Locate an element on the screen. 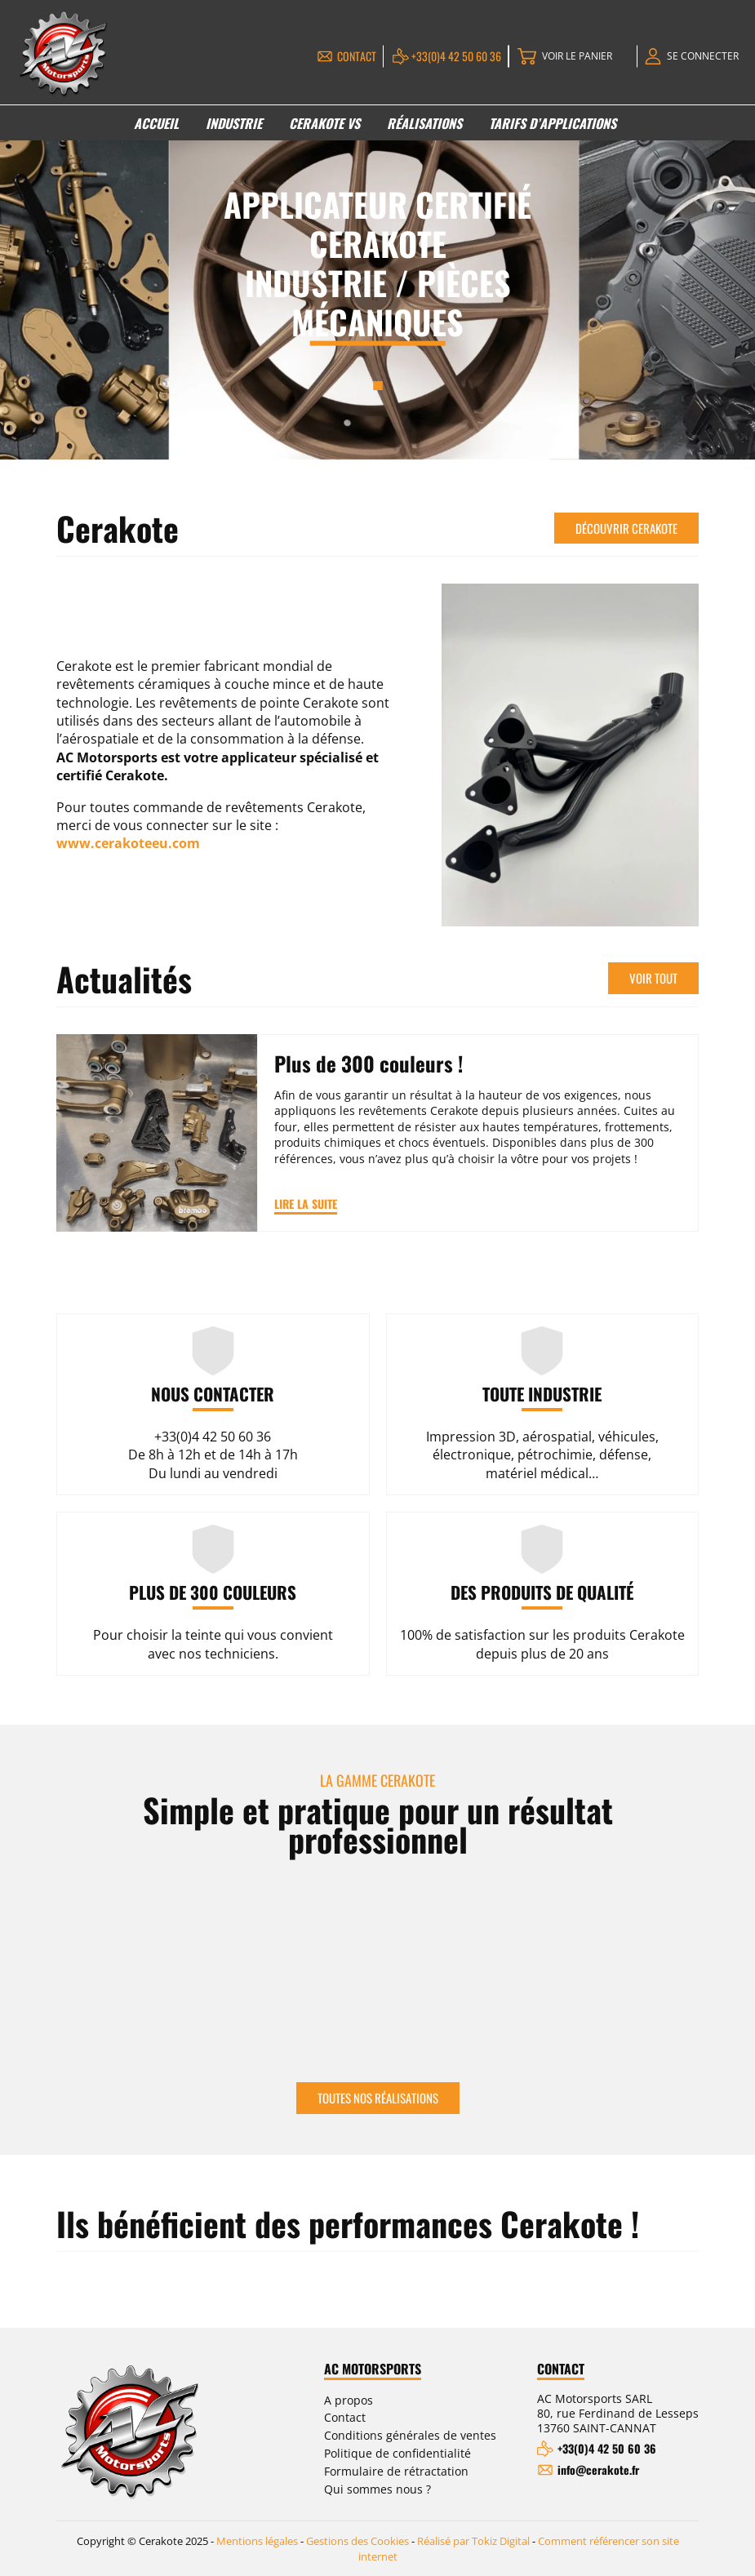 This screenshot has height=2576, width=755. Voir tout is located at coordinates (653, 978).